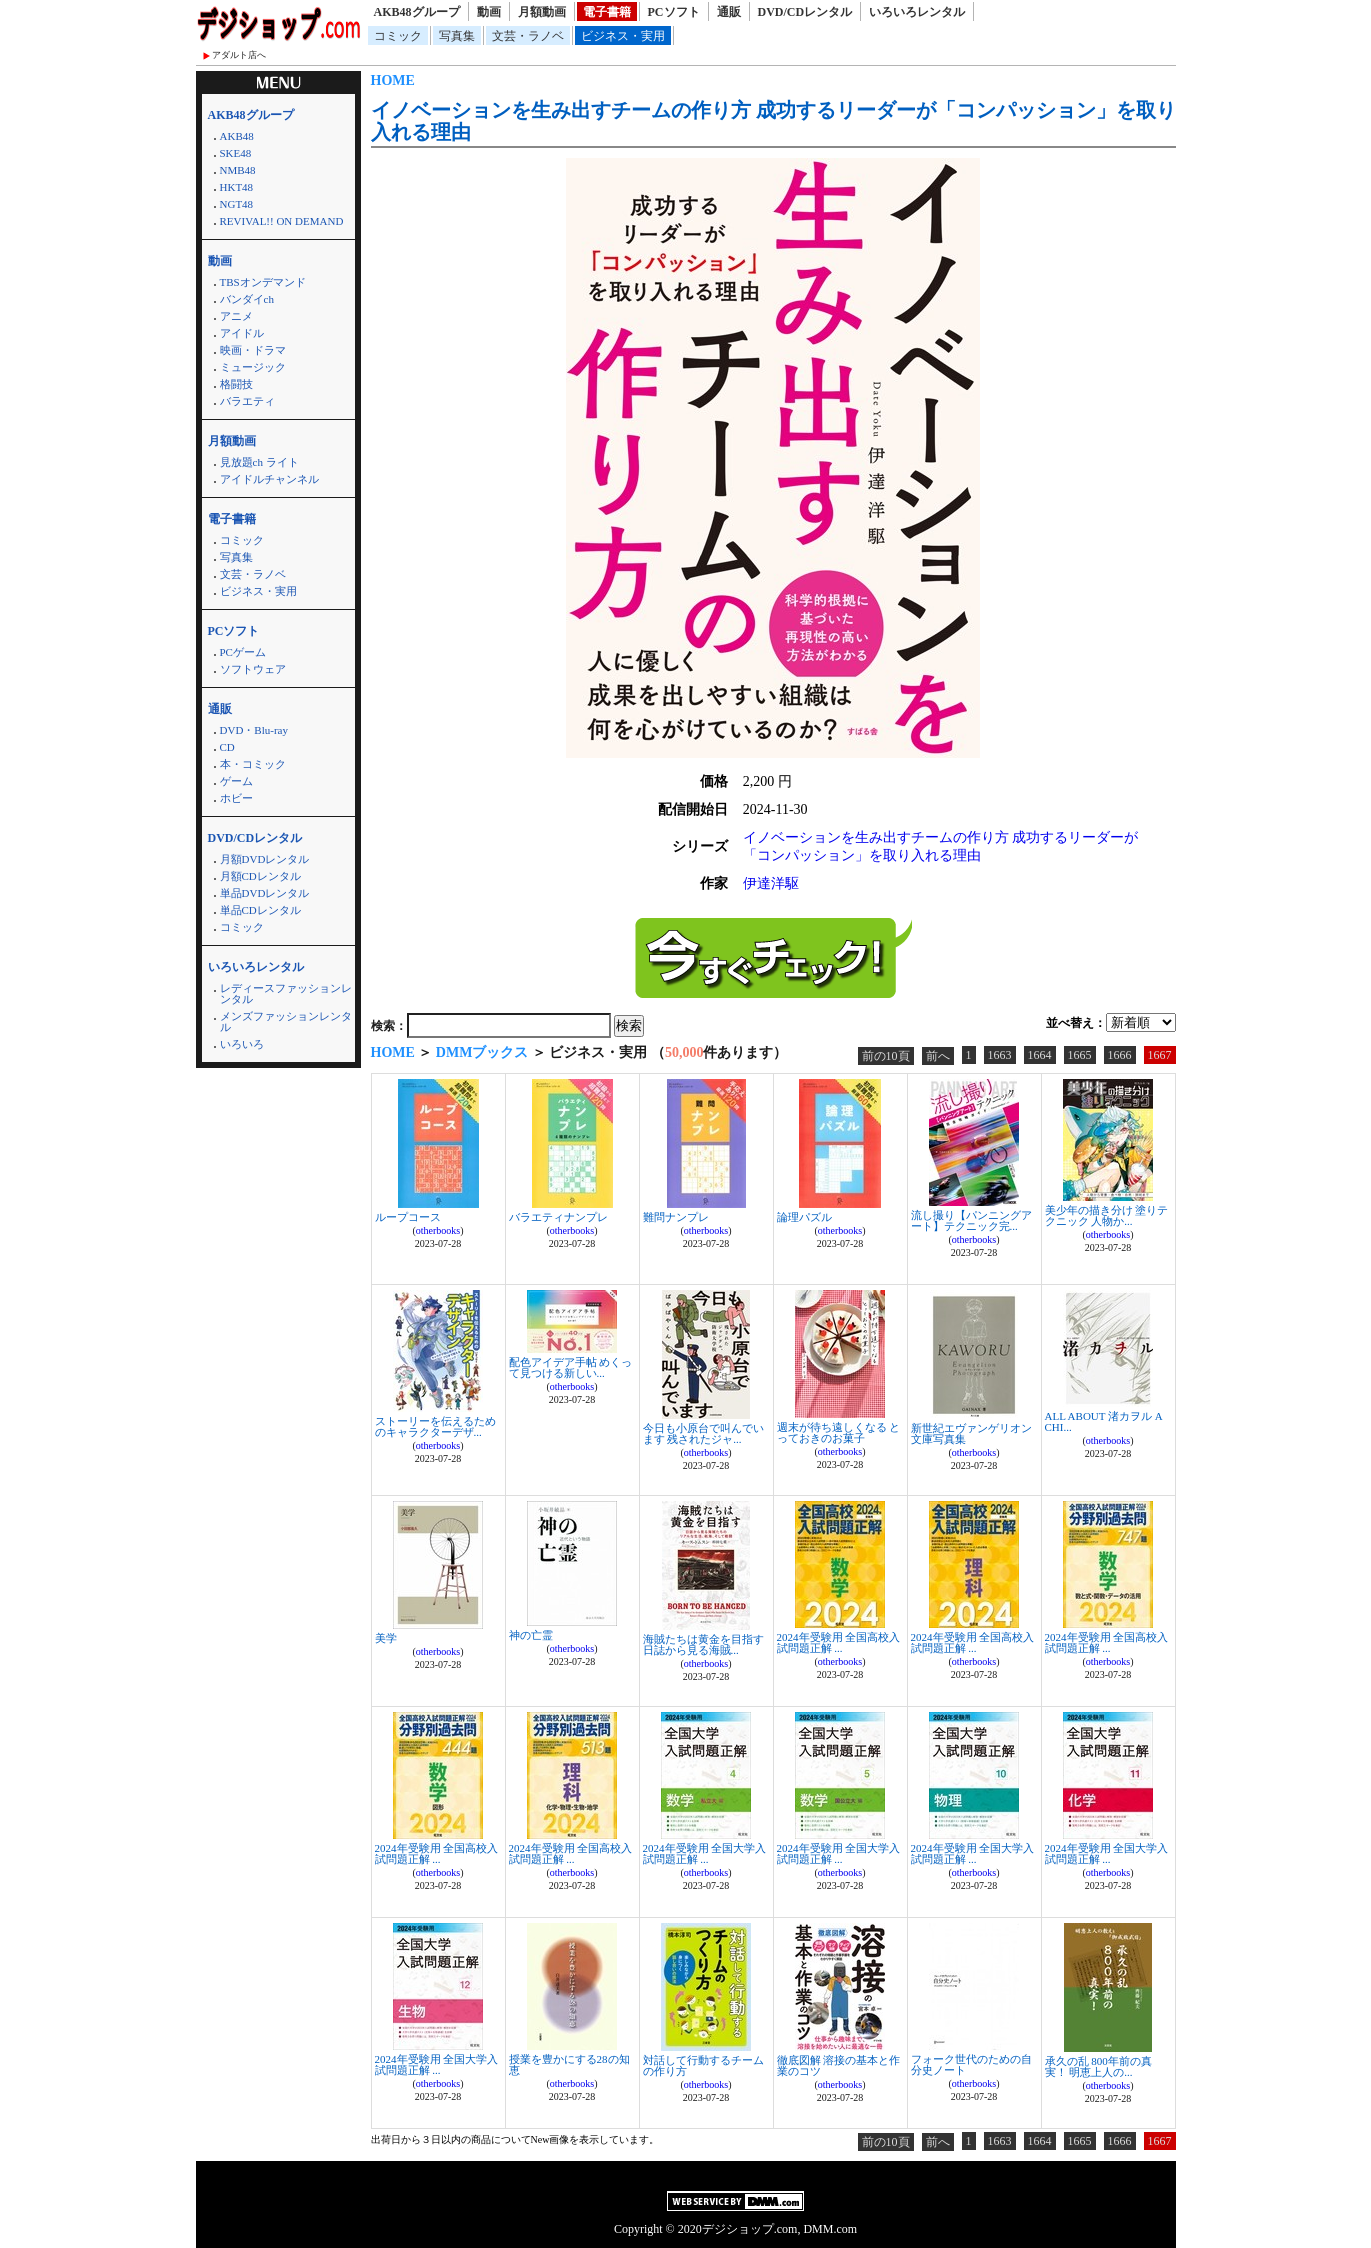 The width and height of the screenshot is (1371, 2248). I want to click on フォーク世代のための自分史ノート, so click(971, 2064).